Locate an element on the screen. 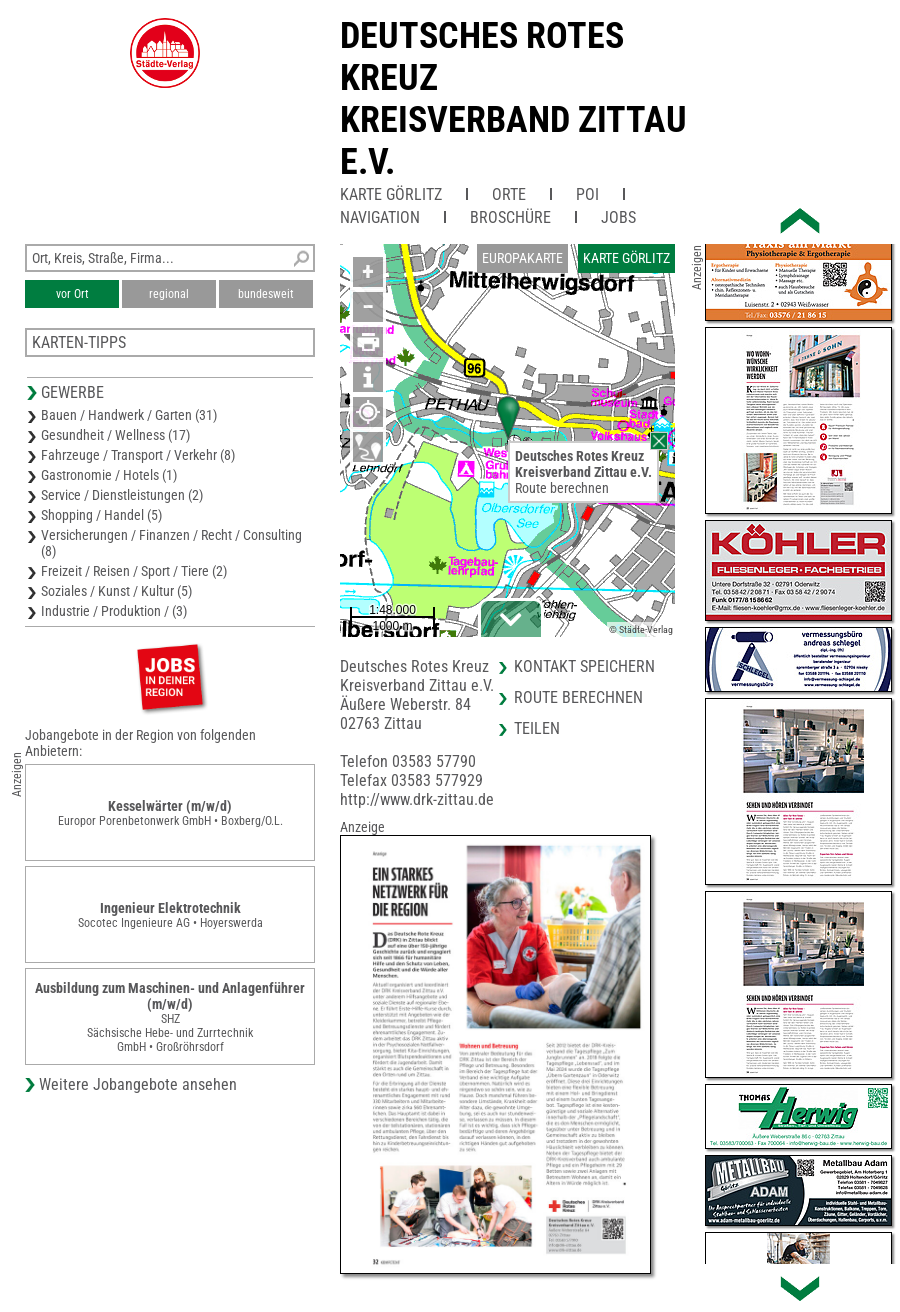 Image resolution: width=900 pixels, height=1312 pixels. Soziales / Kunst / Kultur (5) is located at coordinates (116, 591).